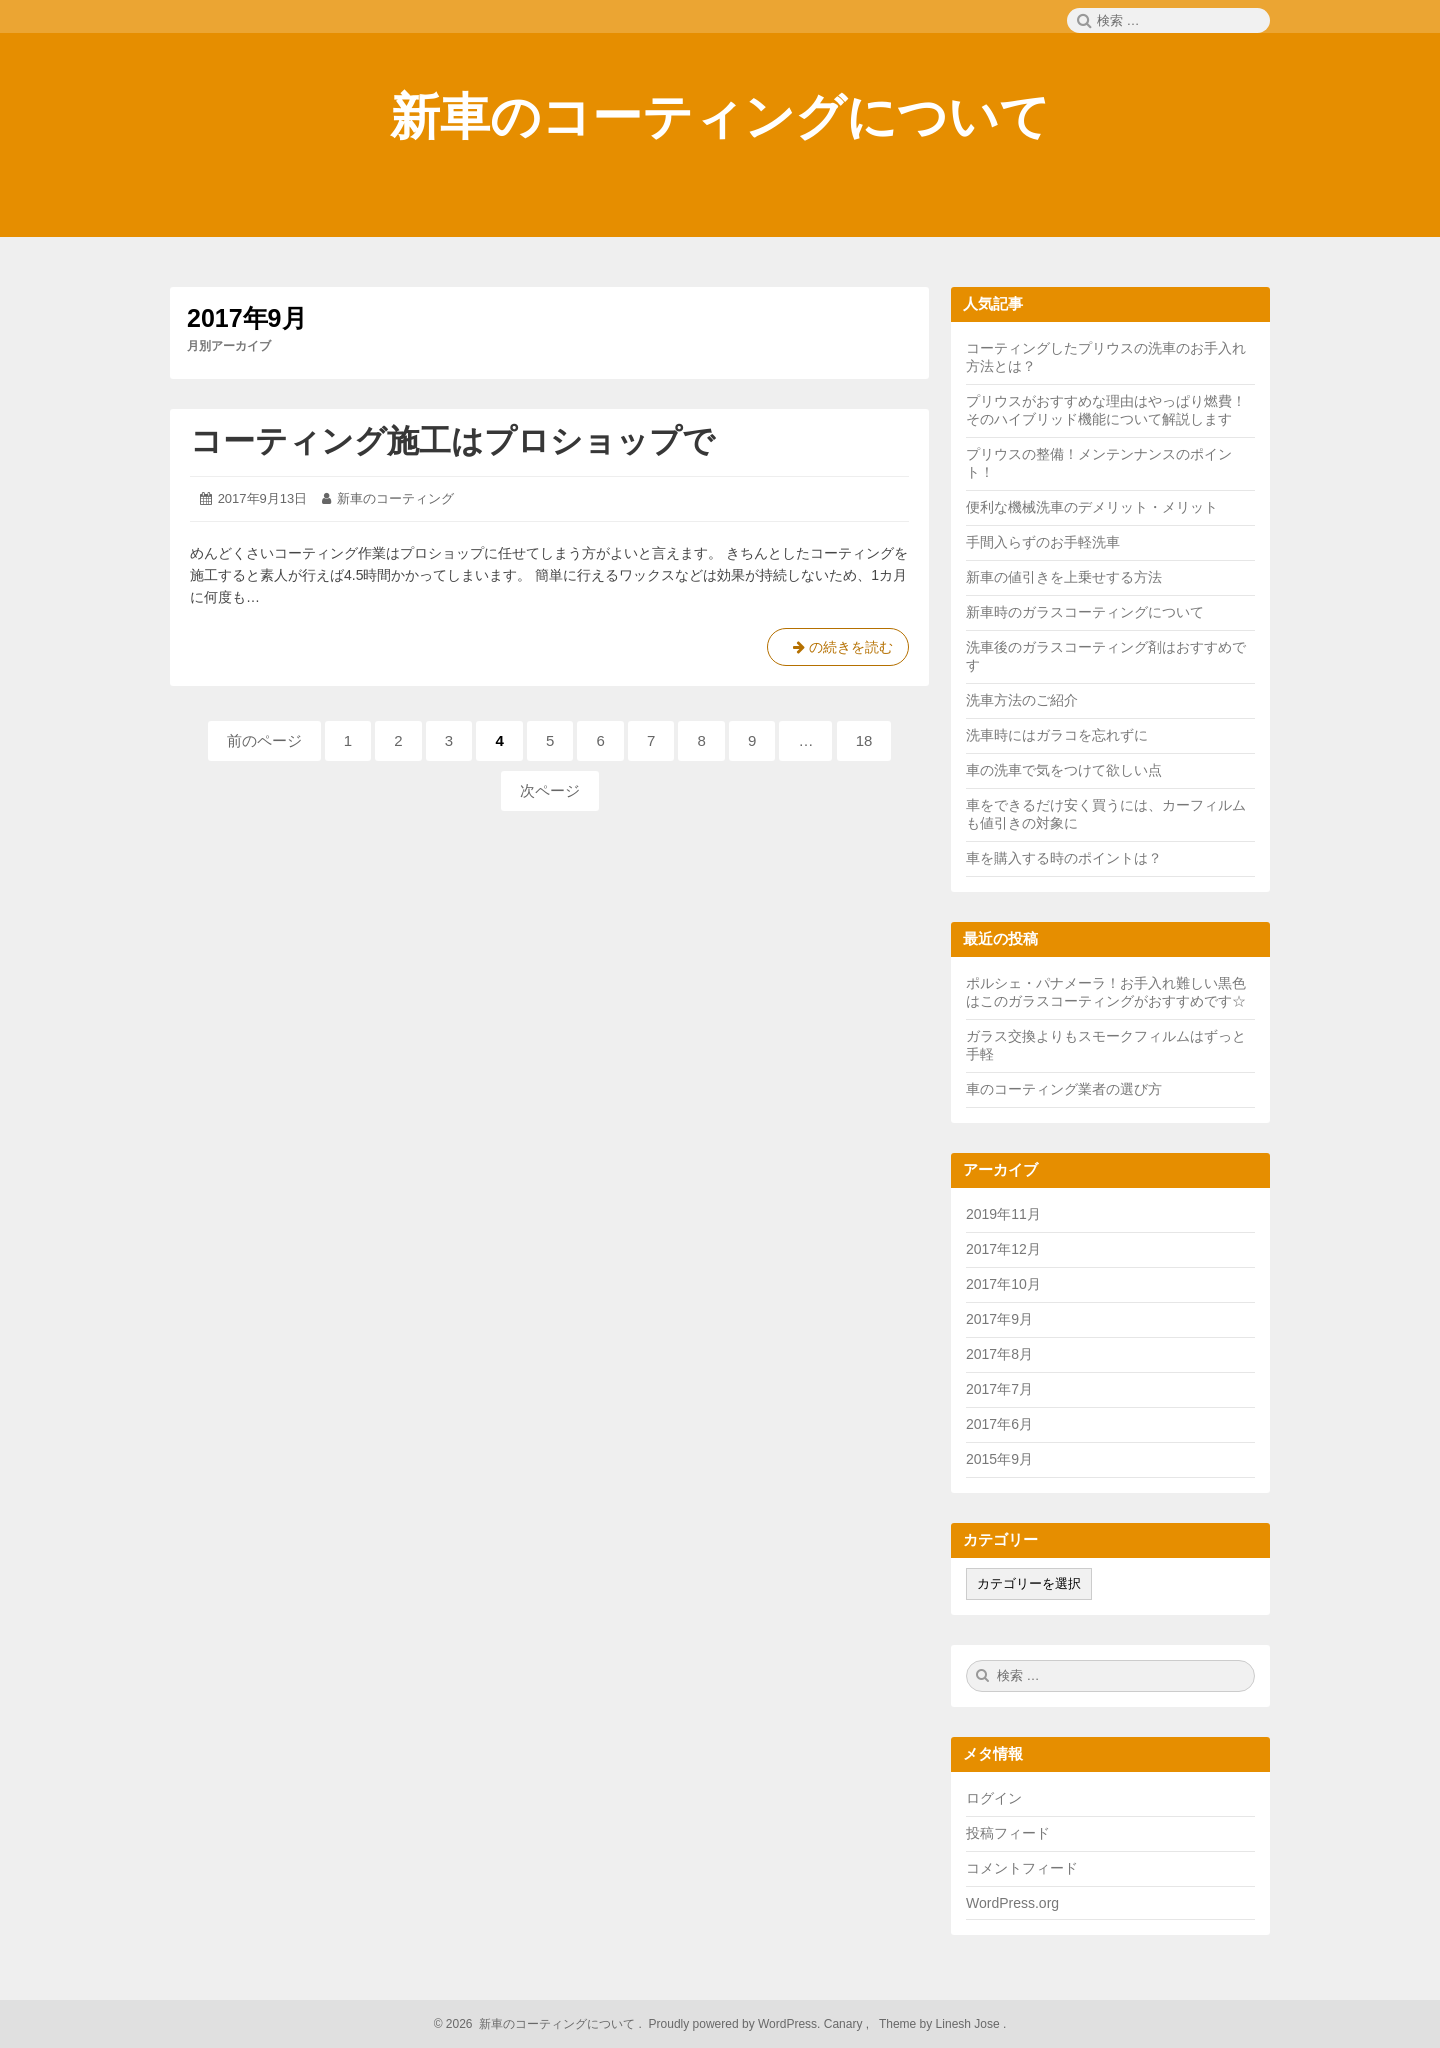  What do you see at coordinates (845, 2024) in the screenshot?
I see `Canary` at bounding box center [845, 2024].